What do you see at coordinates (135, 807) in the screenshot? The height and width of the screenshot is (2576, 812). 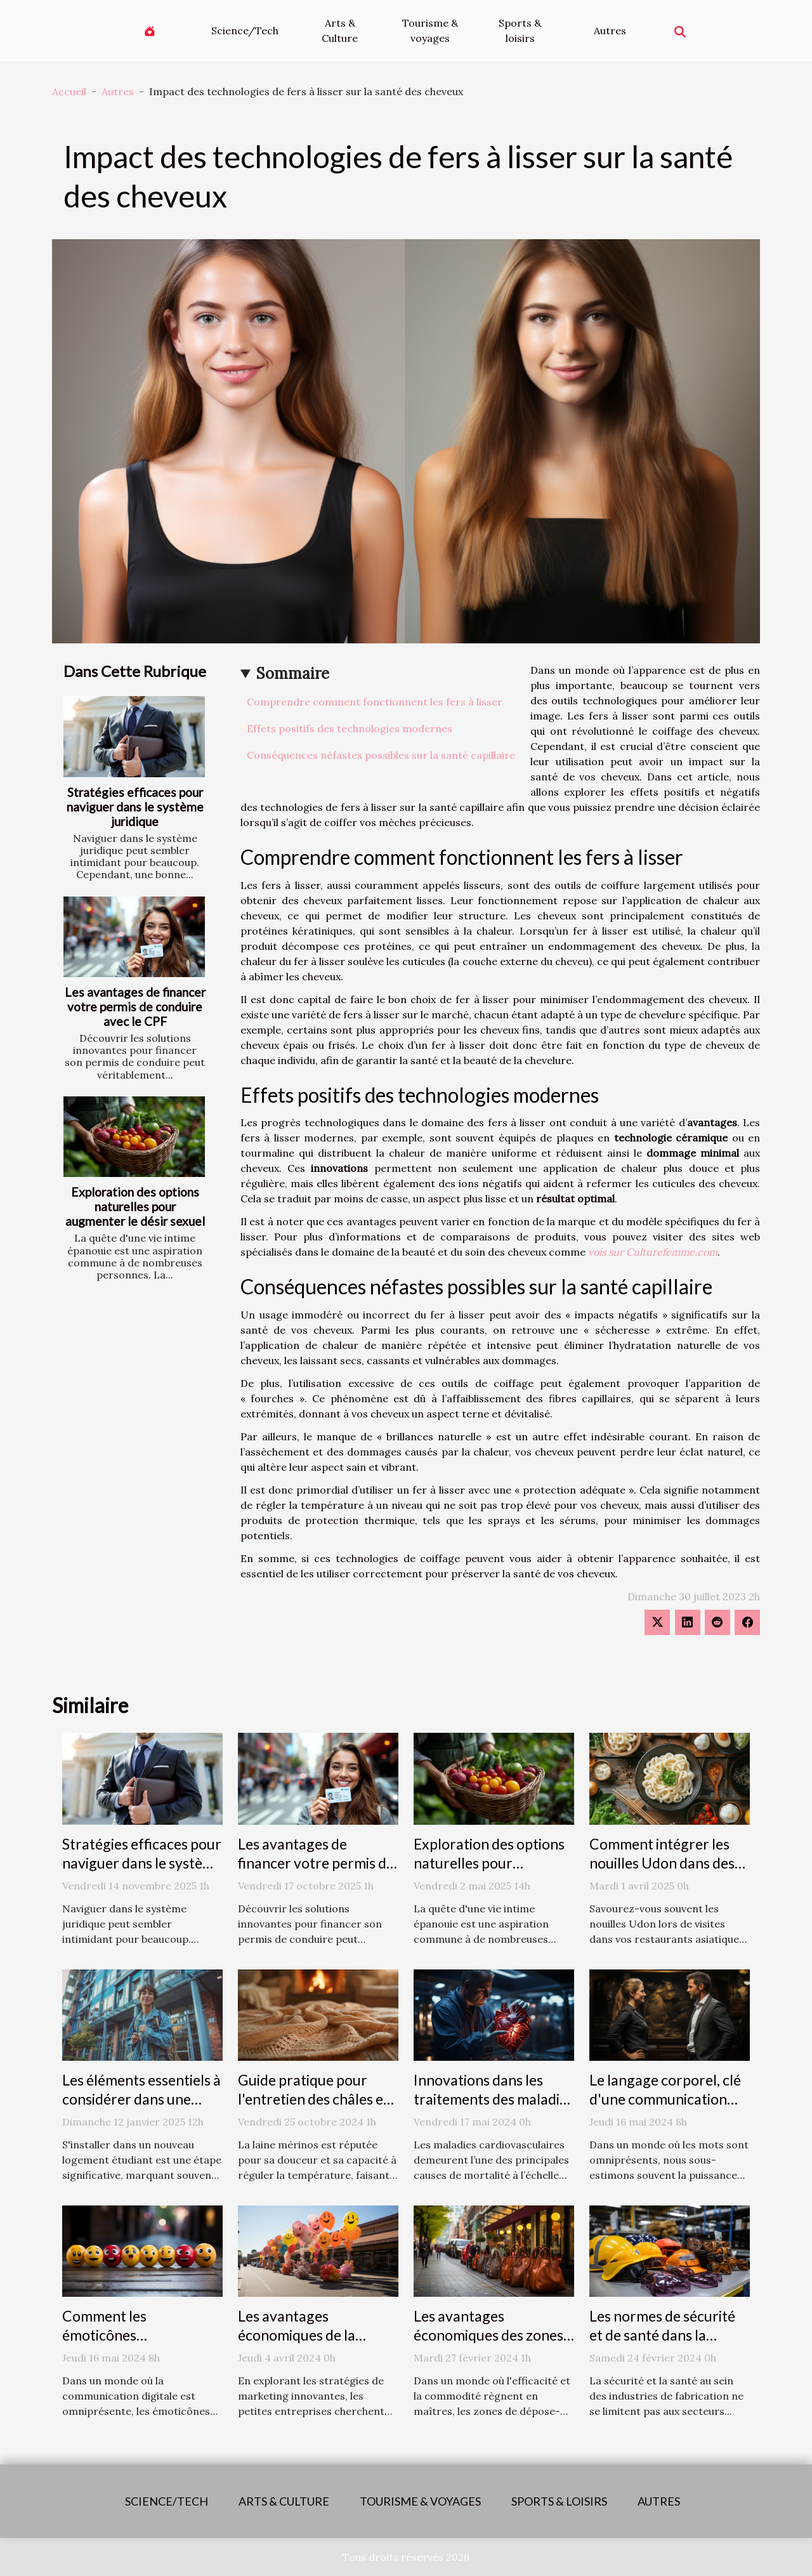 I see `Stratégies efficaces pour naviguer dans le système juridique` at bounding box center [135, 807].